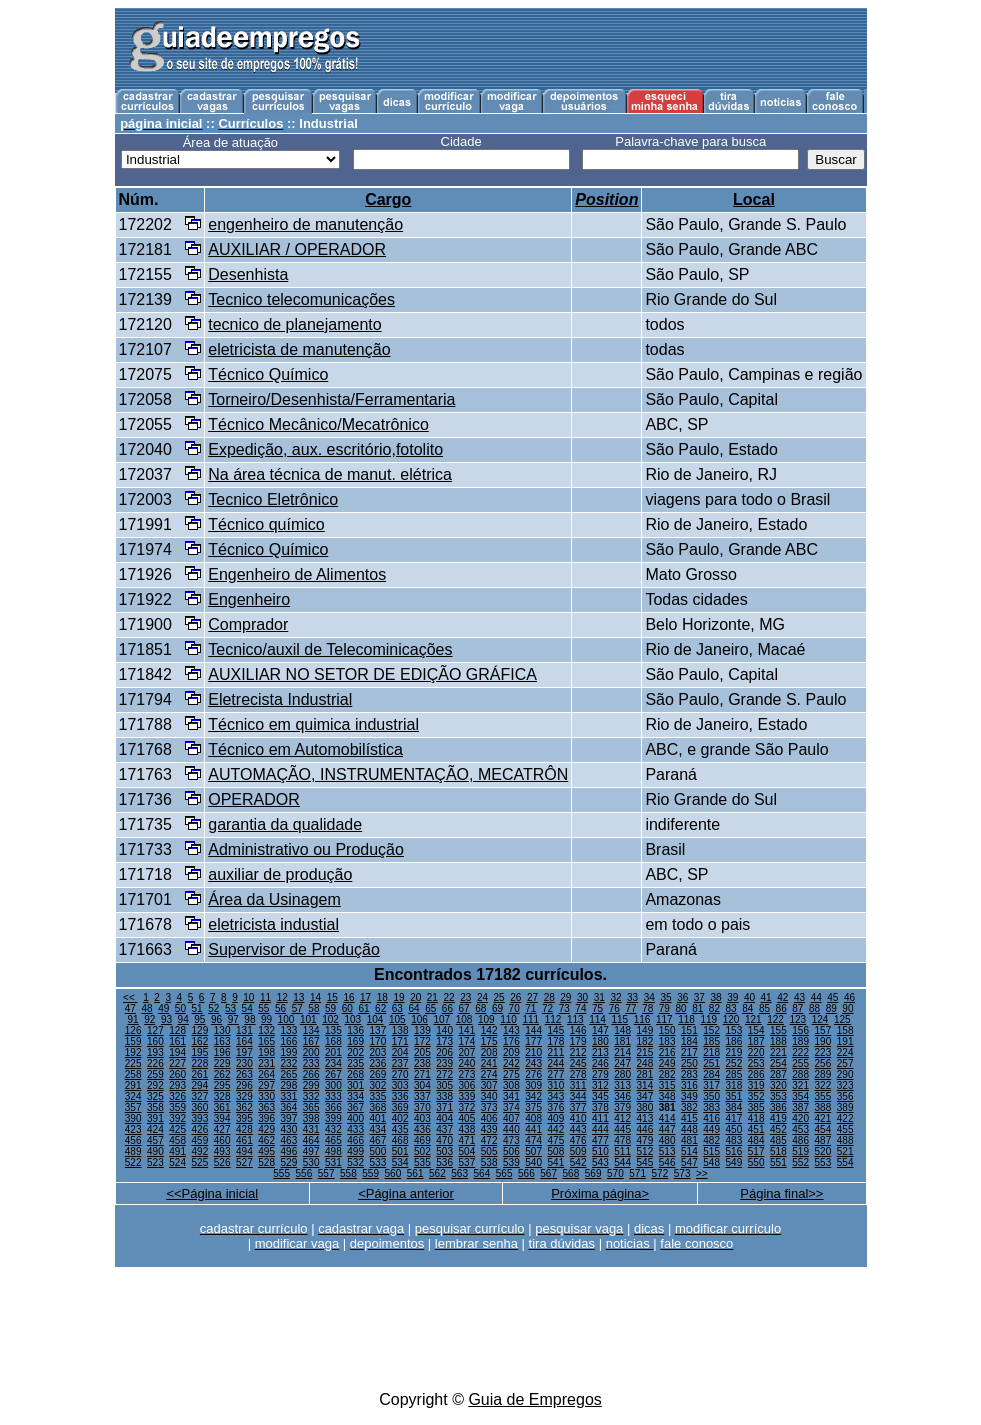 The height and width of the screenshot is (1425, 981). What do you see at coordinates (177, 1151) in the screenshot?
I see `491` at bounding box center [177, 1151].